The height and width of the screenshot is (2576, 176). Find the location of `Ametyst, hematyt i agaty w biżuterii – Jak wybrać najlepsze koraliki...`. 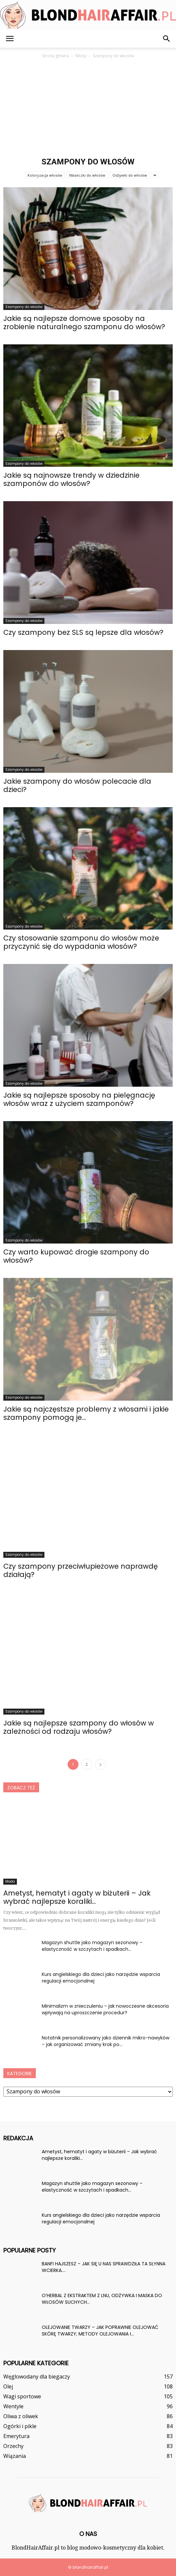

Ametyst, hematyt i agaty w biżuterii – Jak wybrać najlepsze koraliki... is located at coordinates (76, 1897).